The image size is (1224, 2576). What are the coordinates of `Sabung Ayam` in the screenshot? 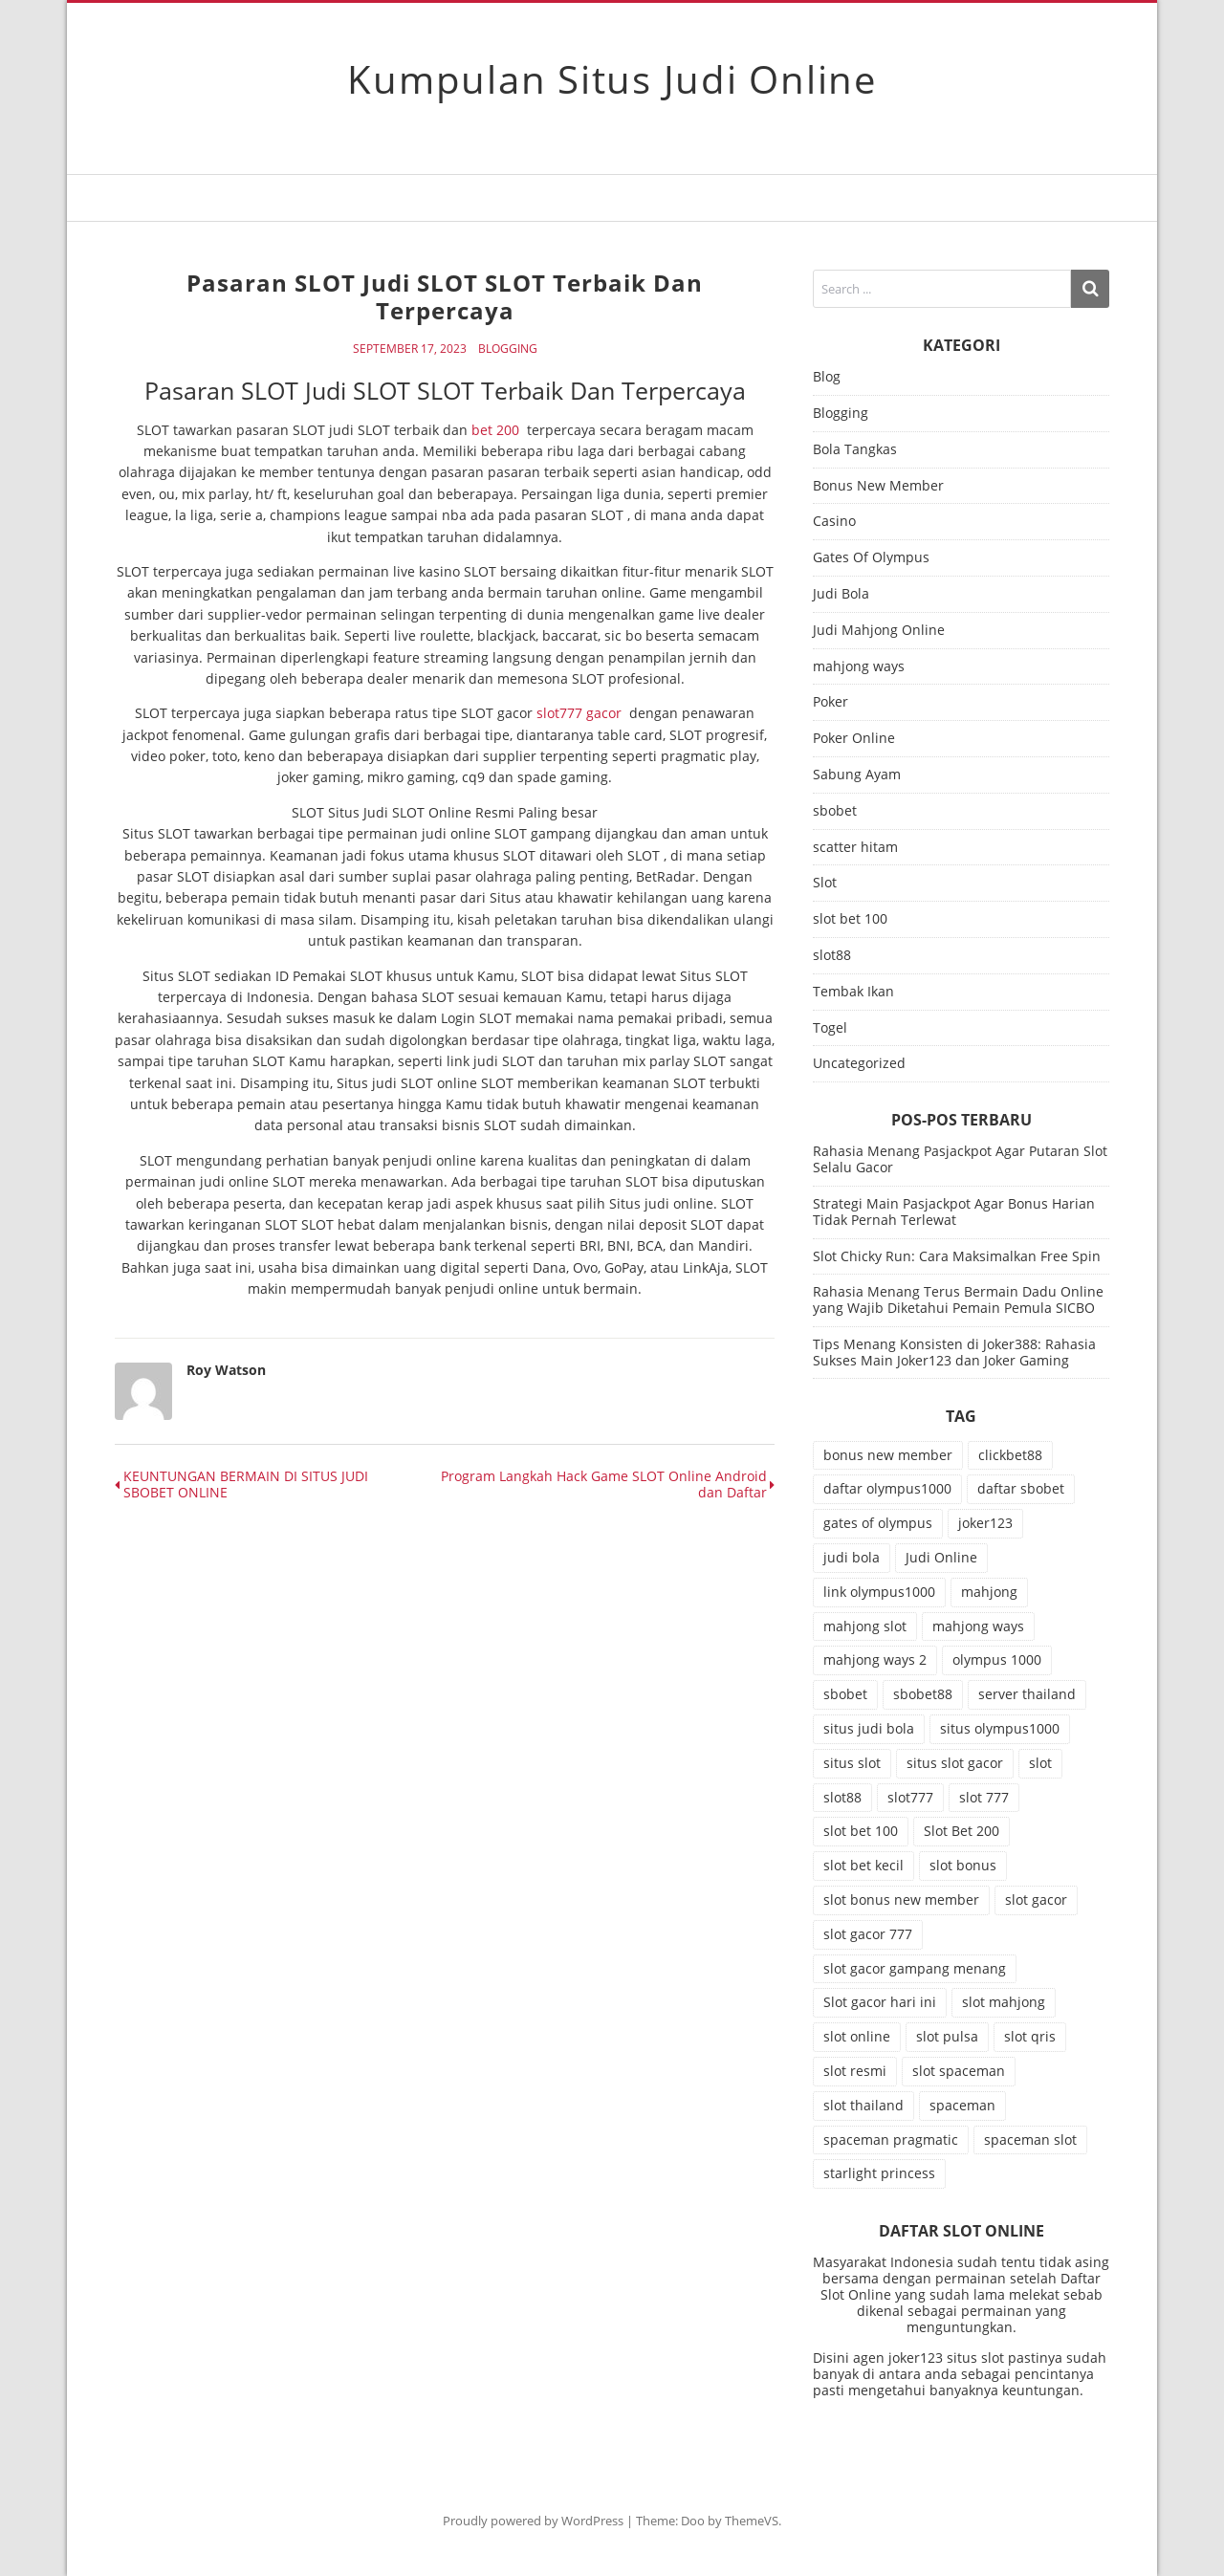 It's located at (857, 775).